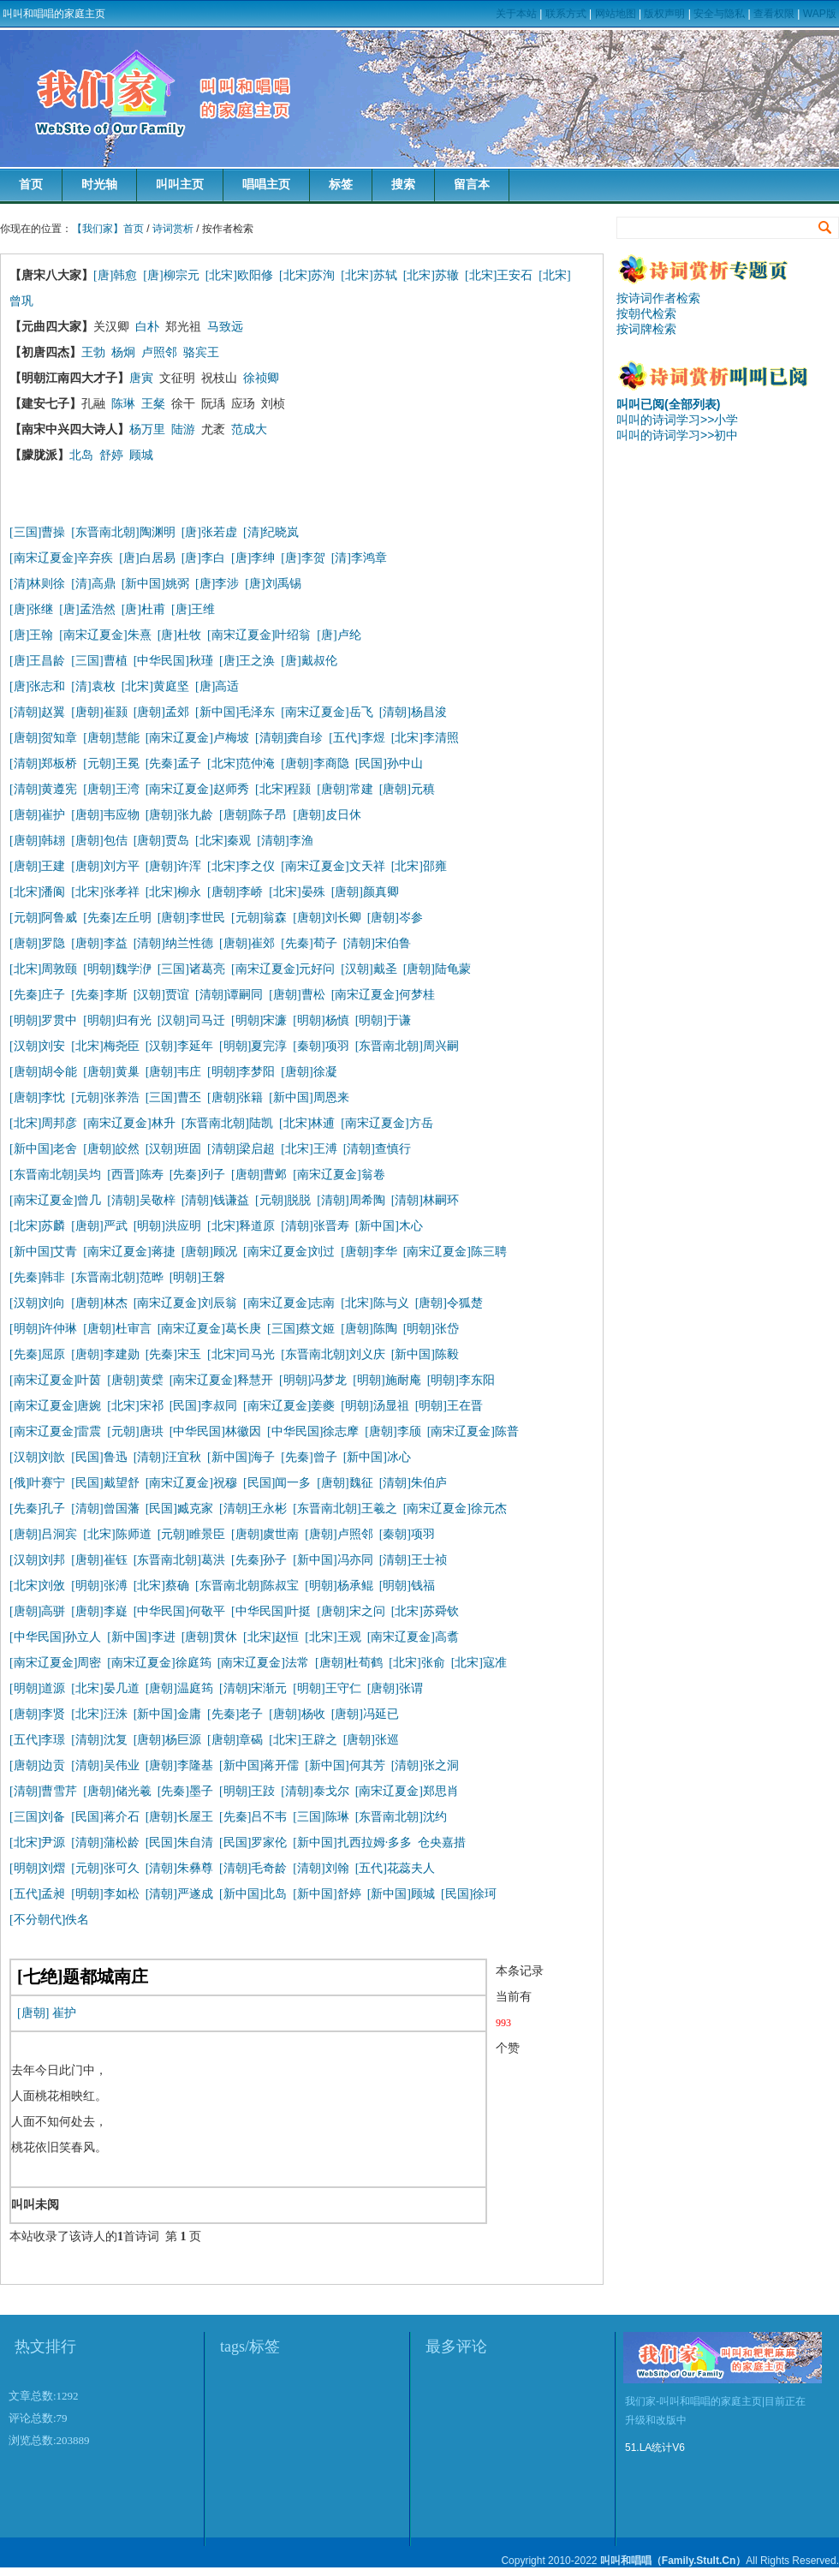 The width and height of the screenshot is (839, 2576). Describe the element at coordinates (296, 1714) in the screenshot. I see `[唐朝]杨收` at that location.